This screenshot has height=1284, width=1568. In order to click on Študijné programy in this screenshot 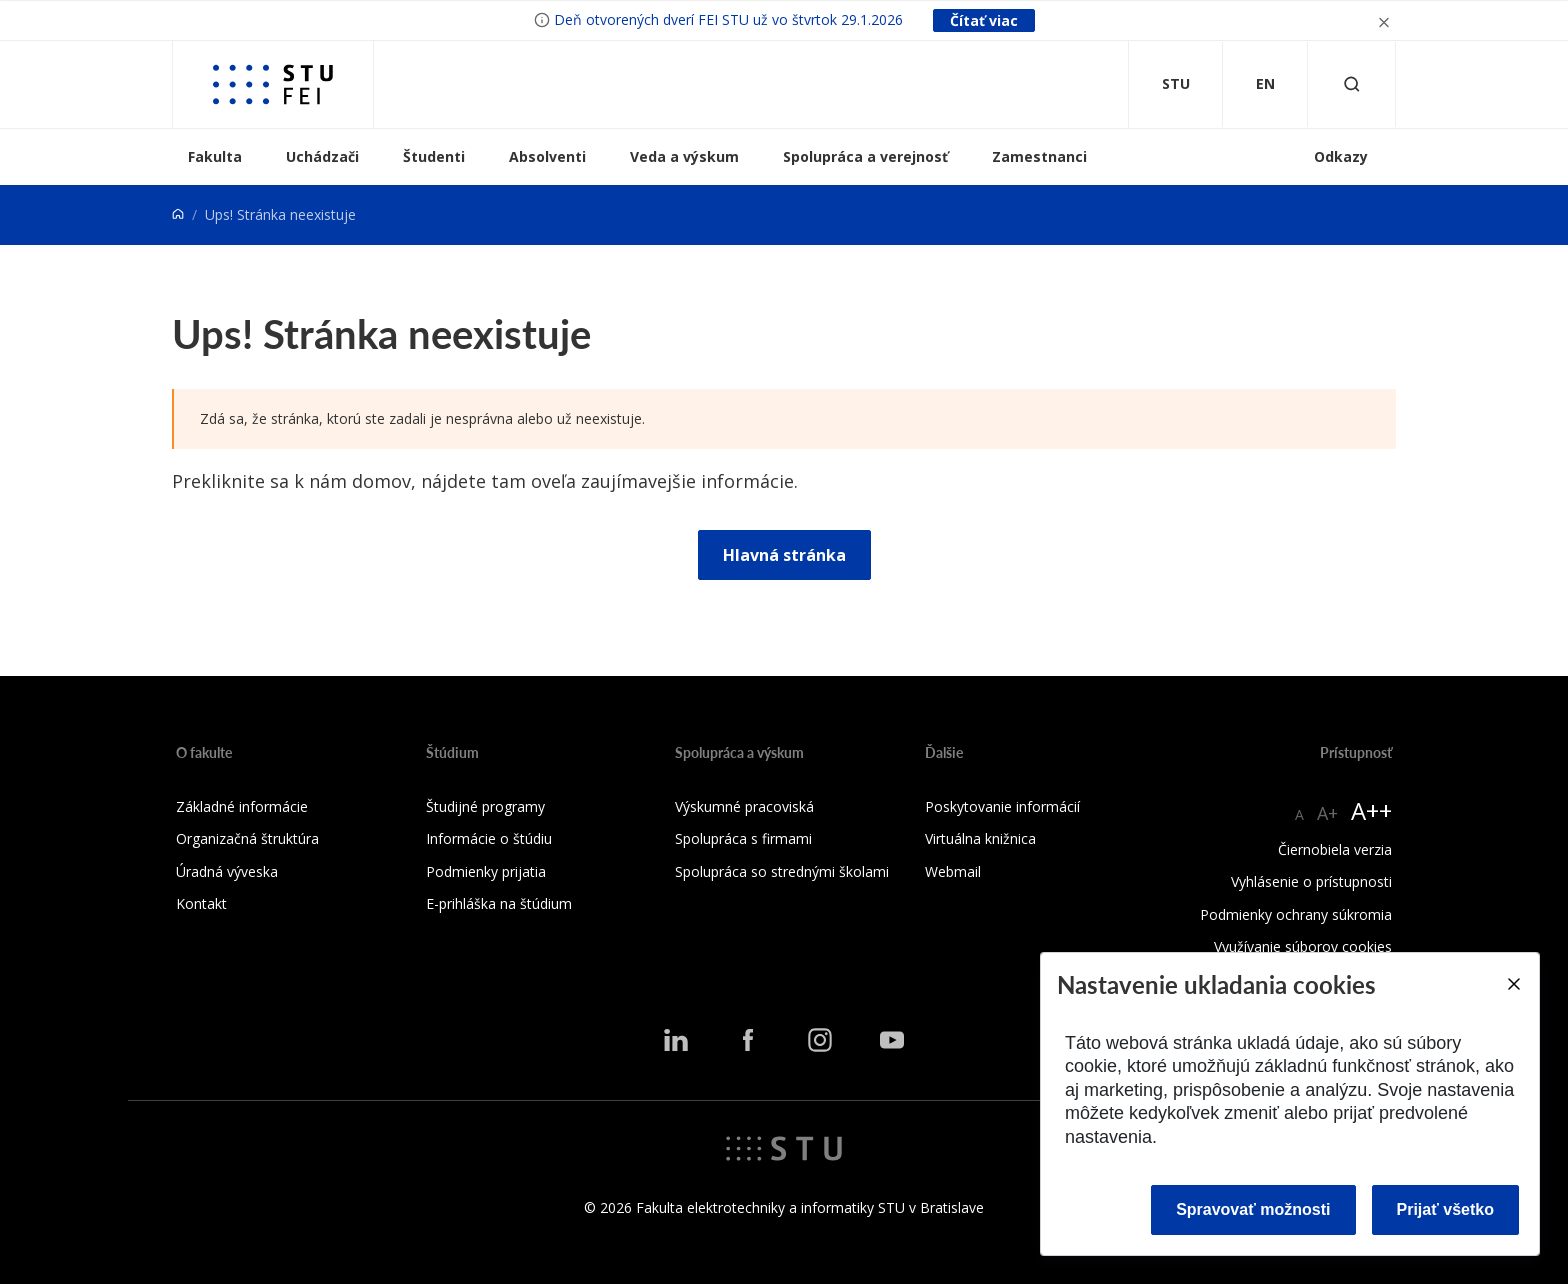, I will do `click(485, 806)`.